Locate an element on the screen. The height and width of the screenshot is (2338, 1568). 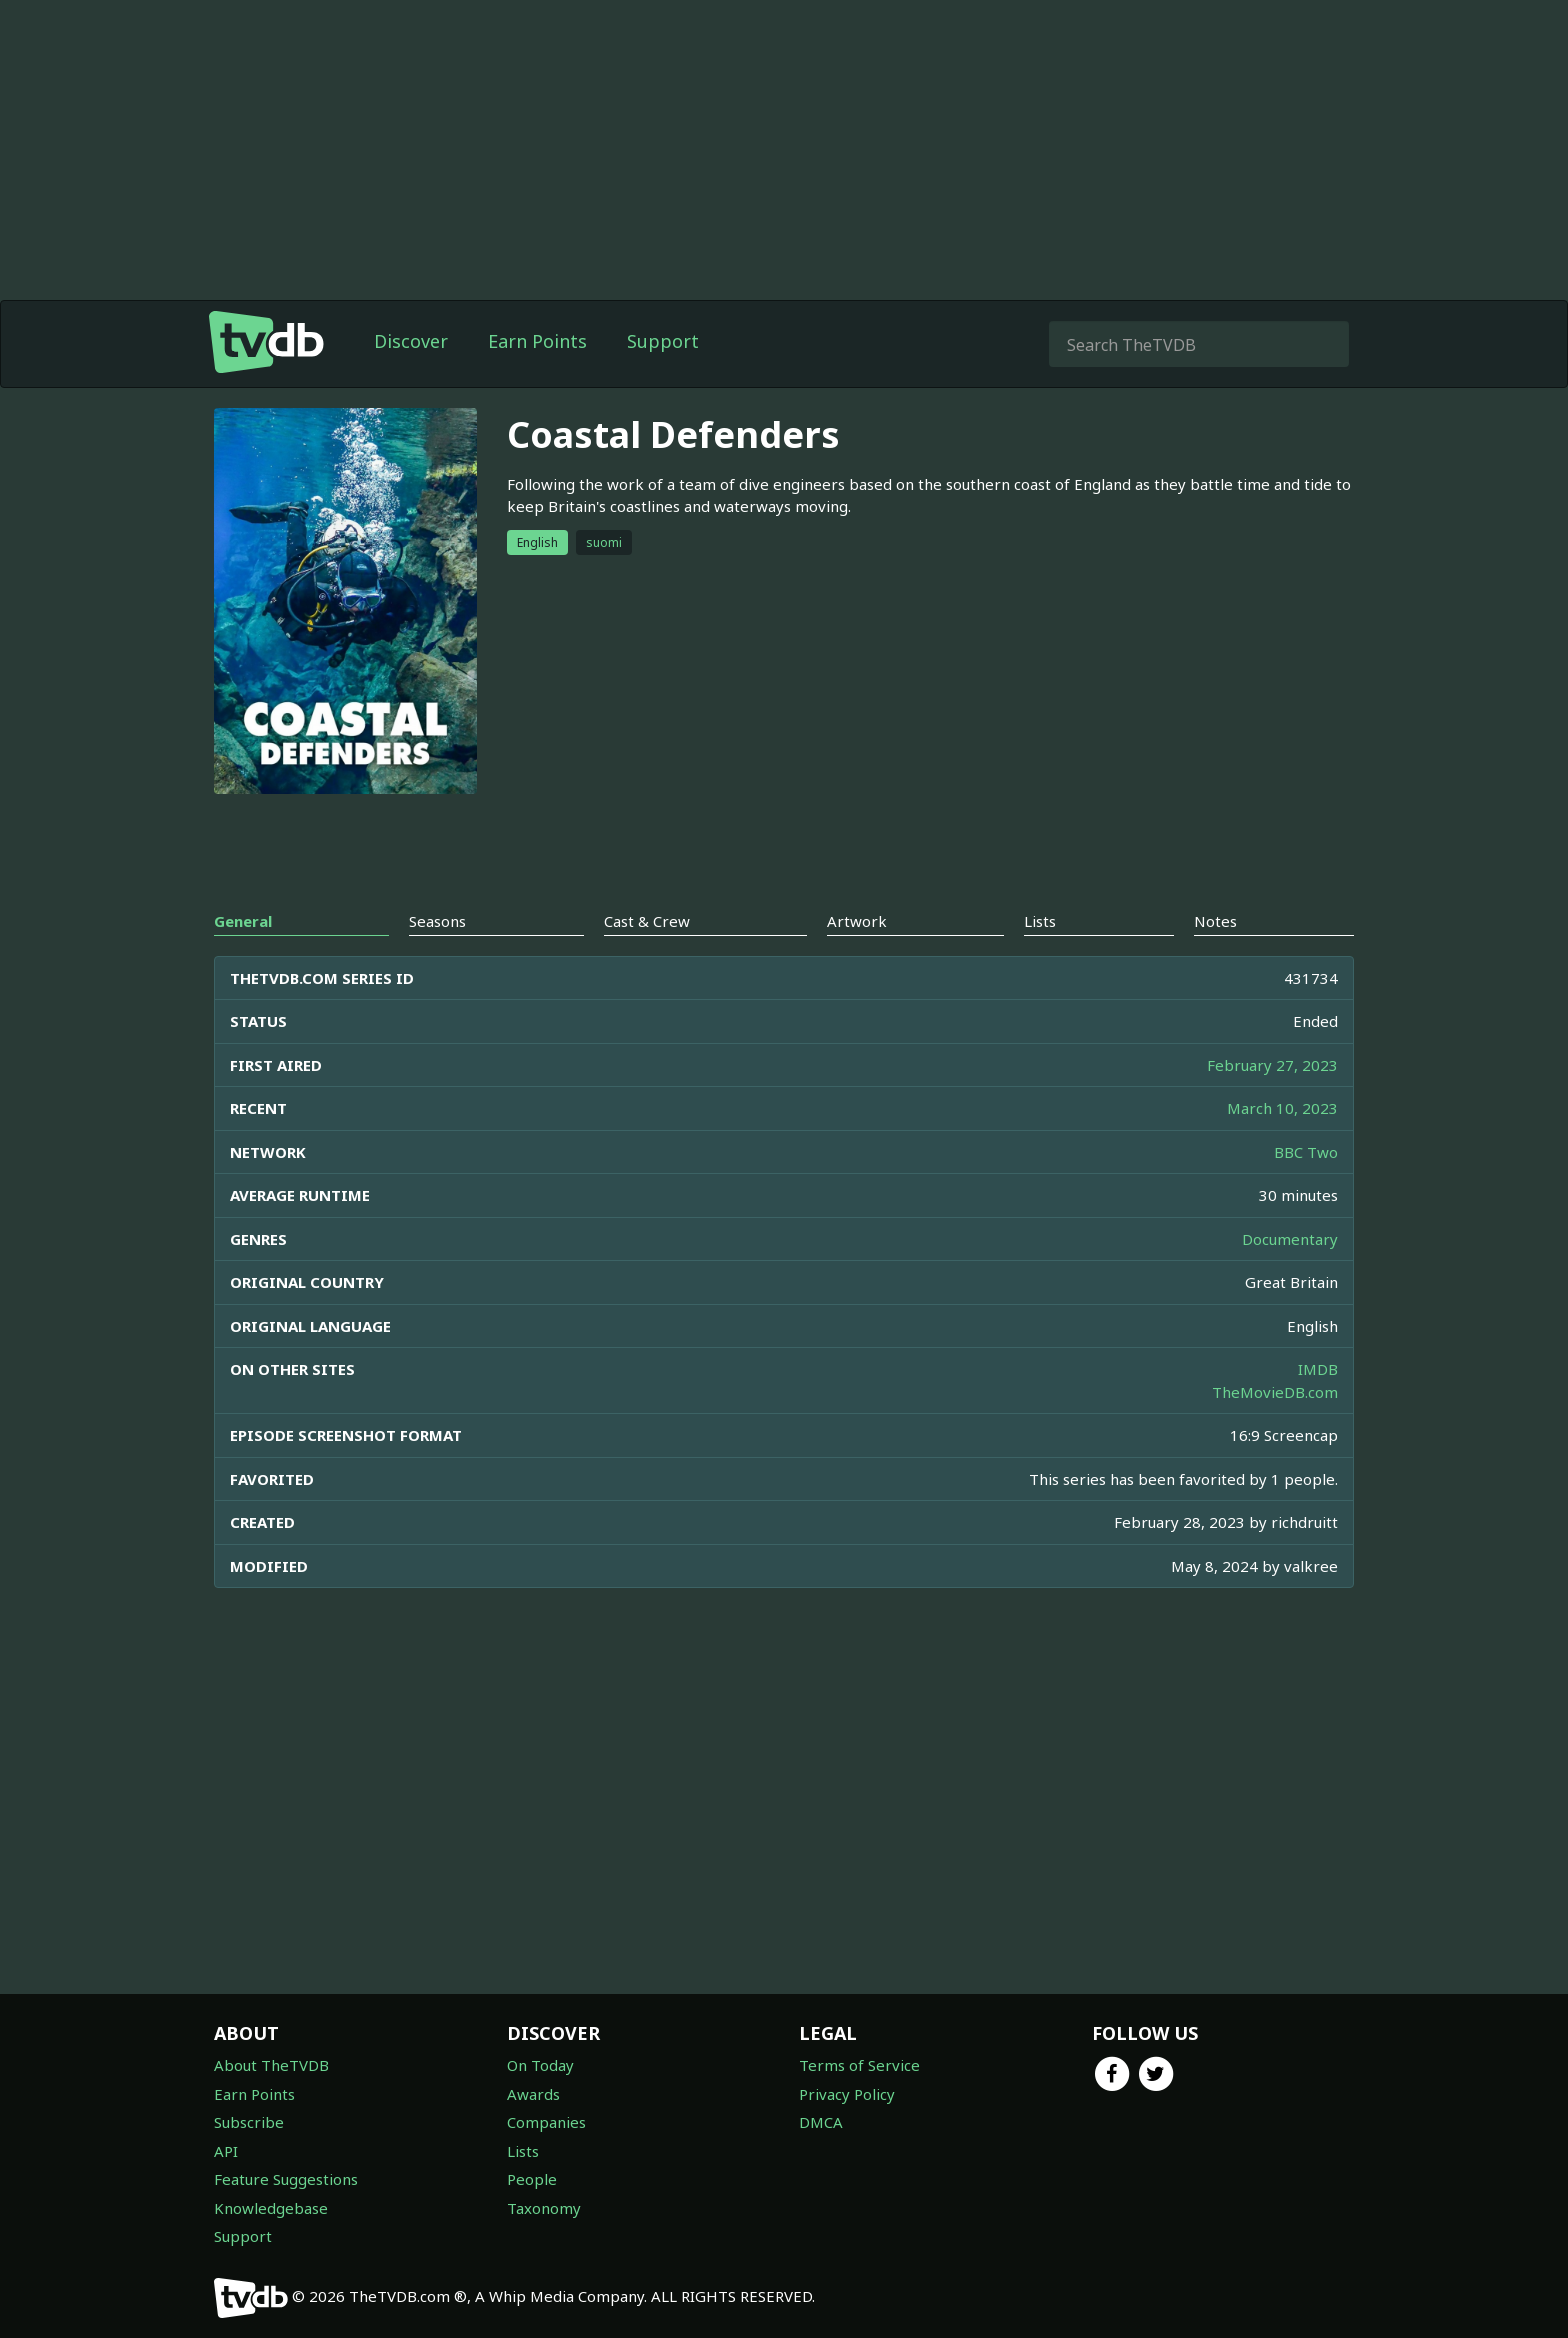
March 10, 2023 is located at coordinates (1282, 1108).